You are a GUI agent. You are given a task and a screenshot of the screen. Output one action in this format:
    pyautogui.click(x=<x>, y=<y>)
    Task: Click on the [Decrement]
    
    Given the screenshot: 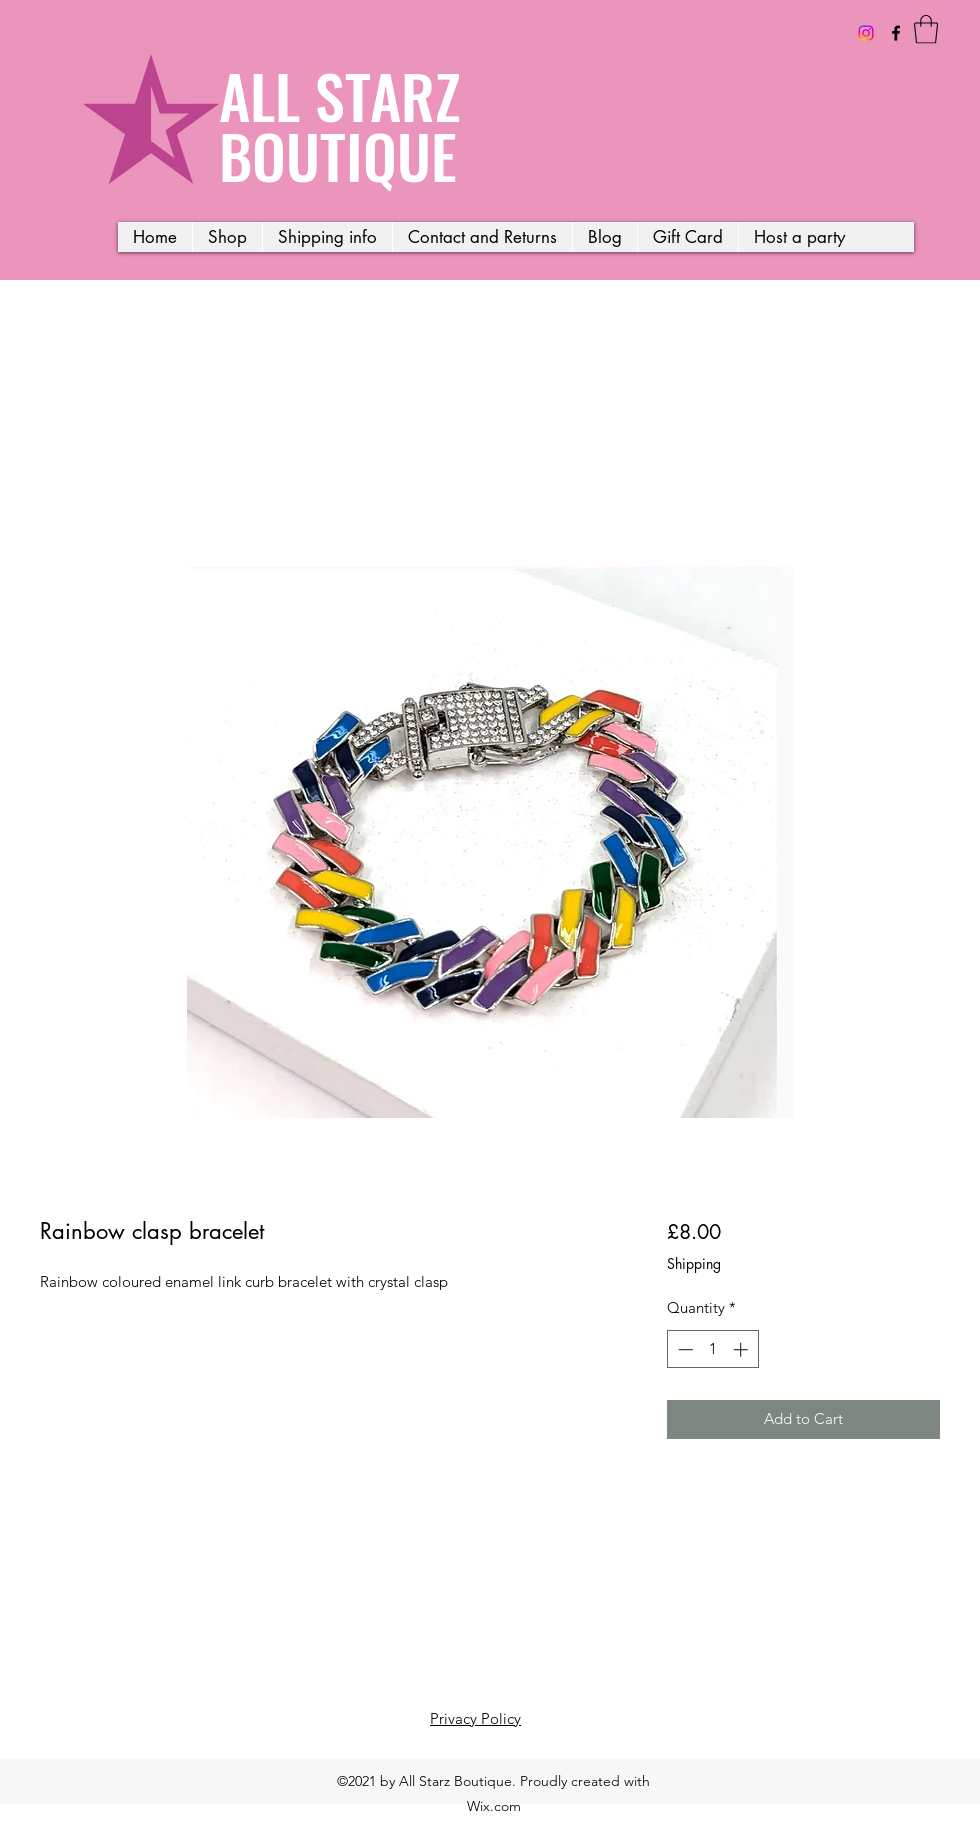 What is the action you would take?
    pyautogui.click(x=683, y=1349)
    